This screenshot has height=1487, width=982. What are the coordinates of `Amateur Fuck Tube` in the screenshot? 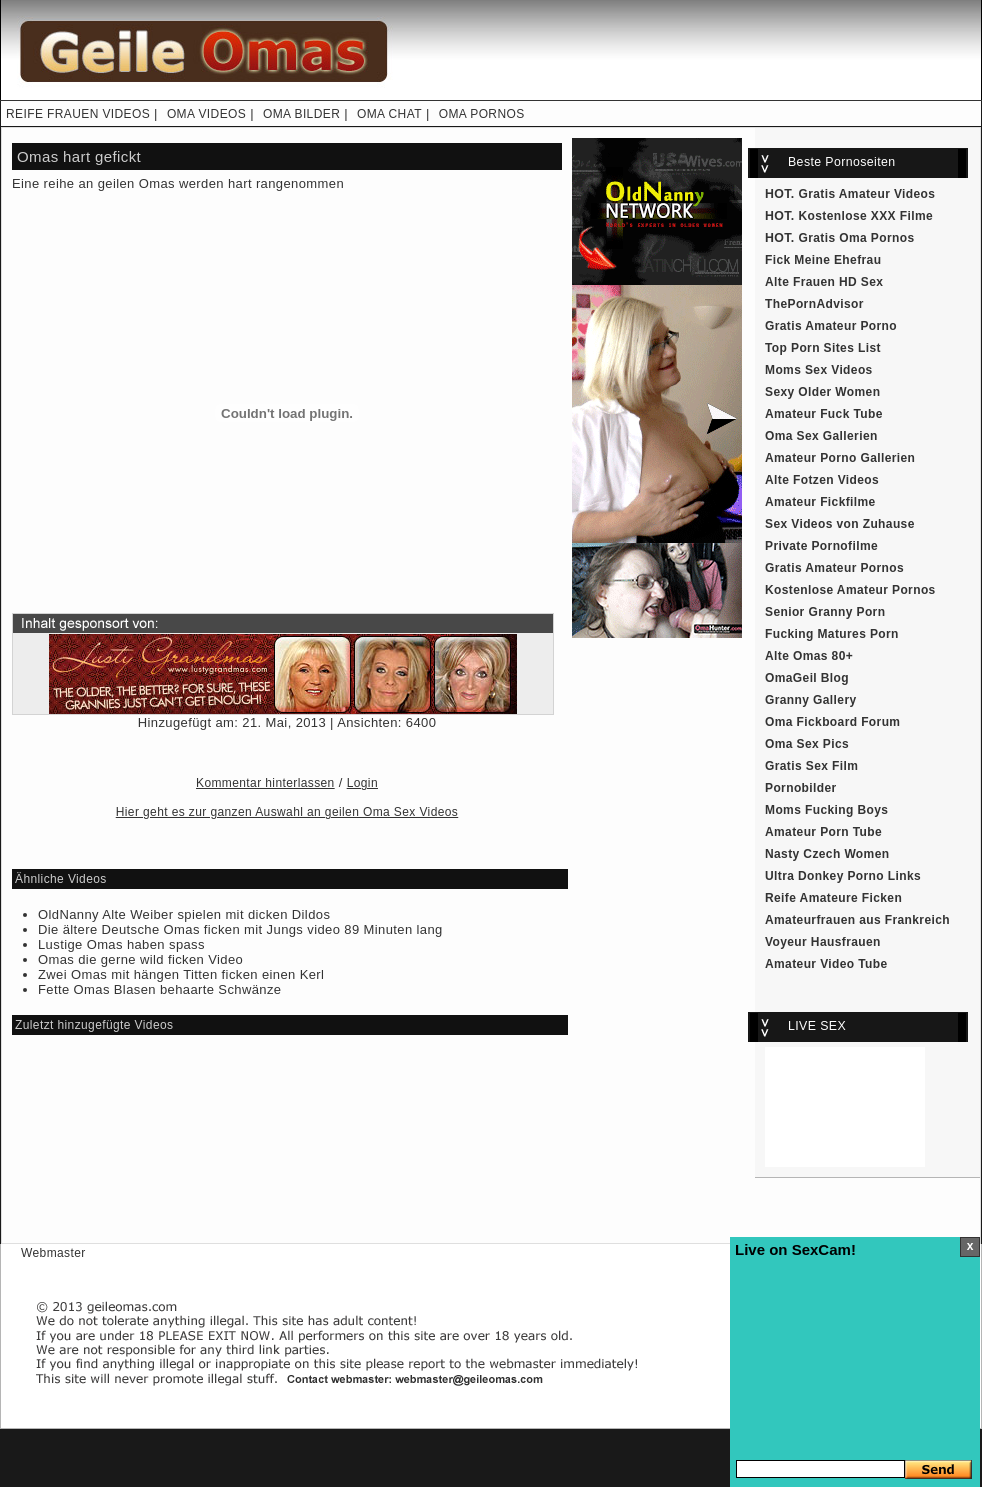 It's located at (824, 414).